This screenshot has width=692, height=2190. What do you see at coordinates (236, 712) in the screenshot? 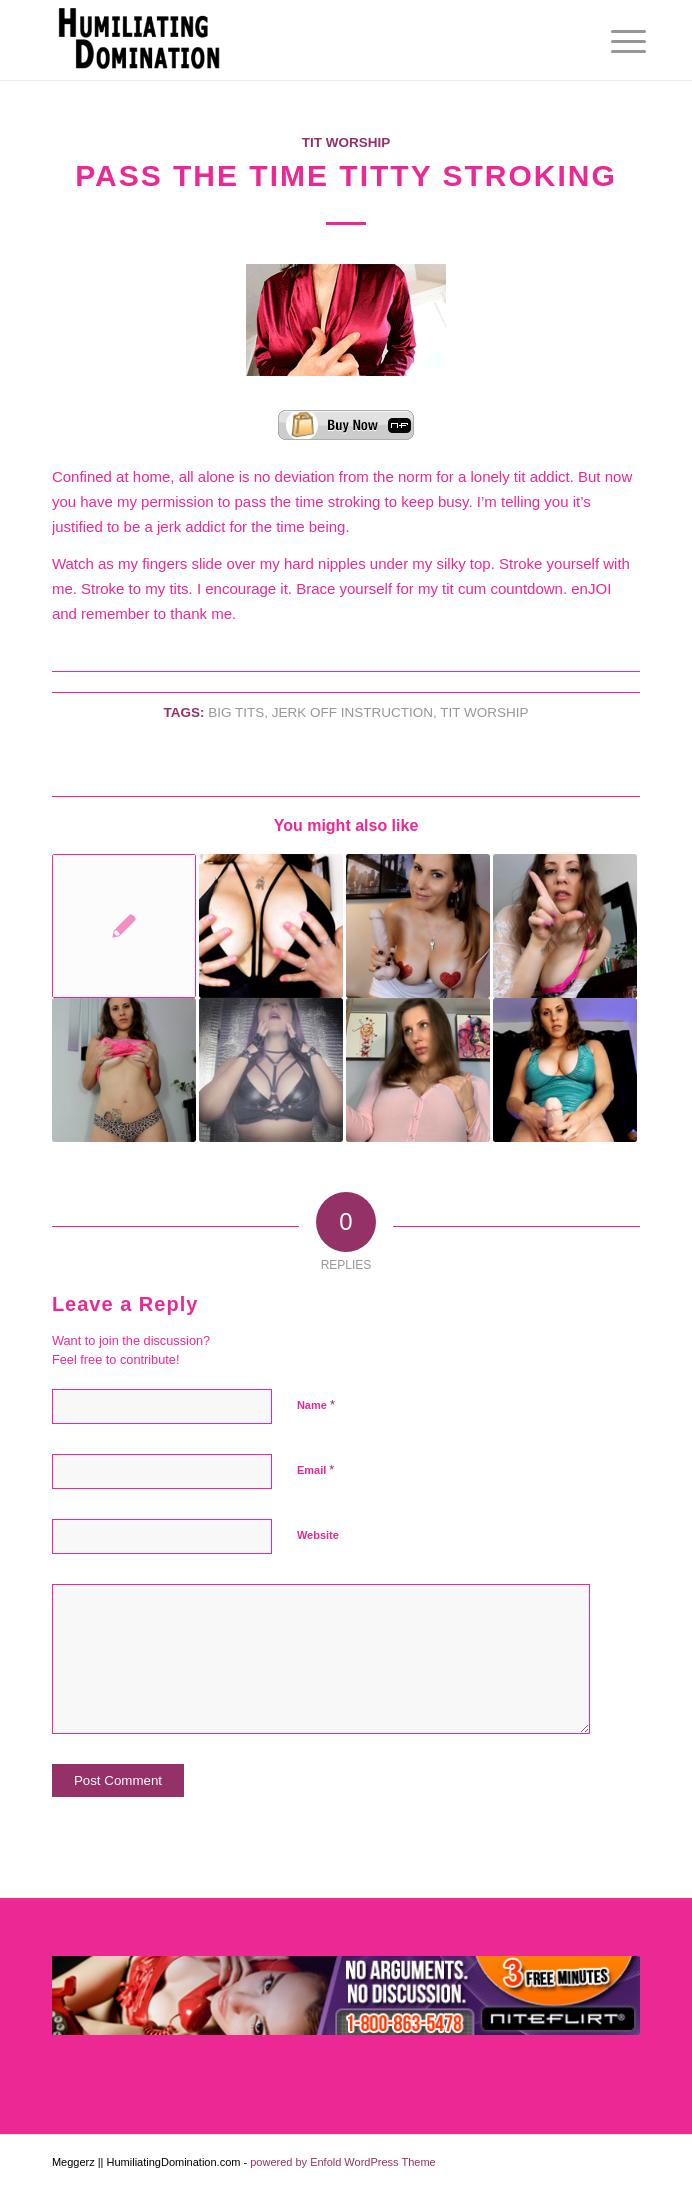
I see `Big Tits` at bounding box center [236, 712].